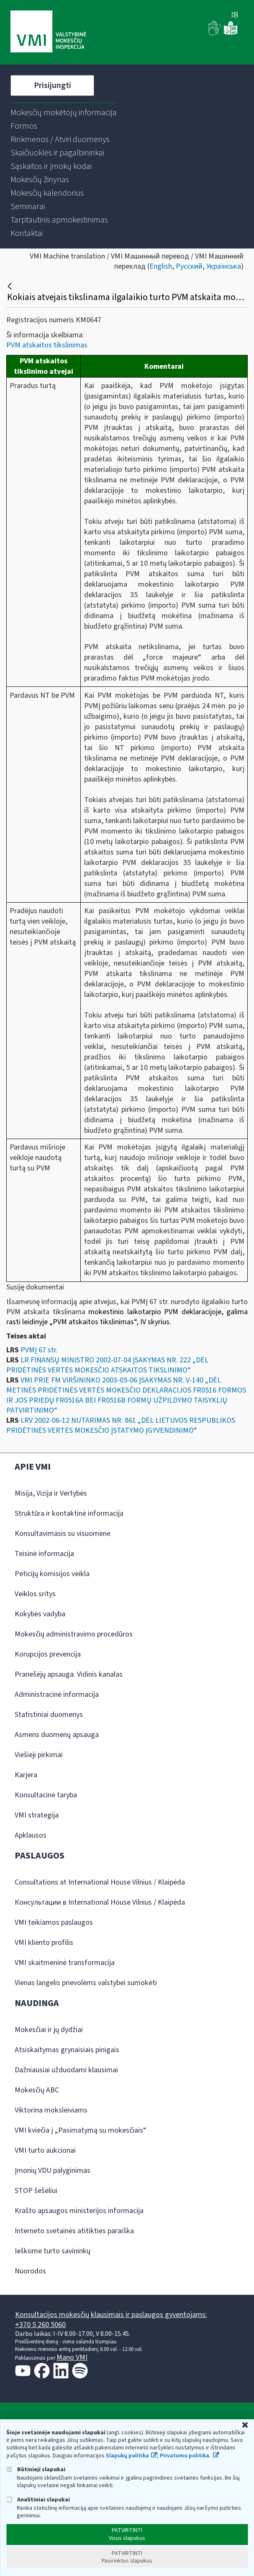 The height and width of the screenshot is (2576, 254). I want to click on LRV 2002-06-12 NUTARIMAS NR. 861 „DĖL LIETUVOS RESPUBLIKOS PRIDĖTINĖS VERTĖS MOKESČIO ĮSTATYMO ĮGYVENDINIMO“, so click(120, 1425).